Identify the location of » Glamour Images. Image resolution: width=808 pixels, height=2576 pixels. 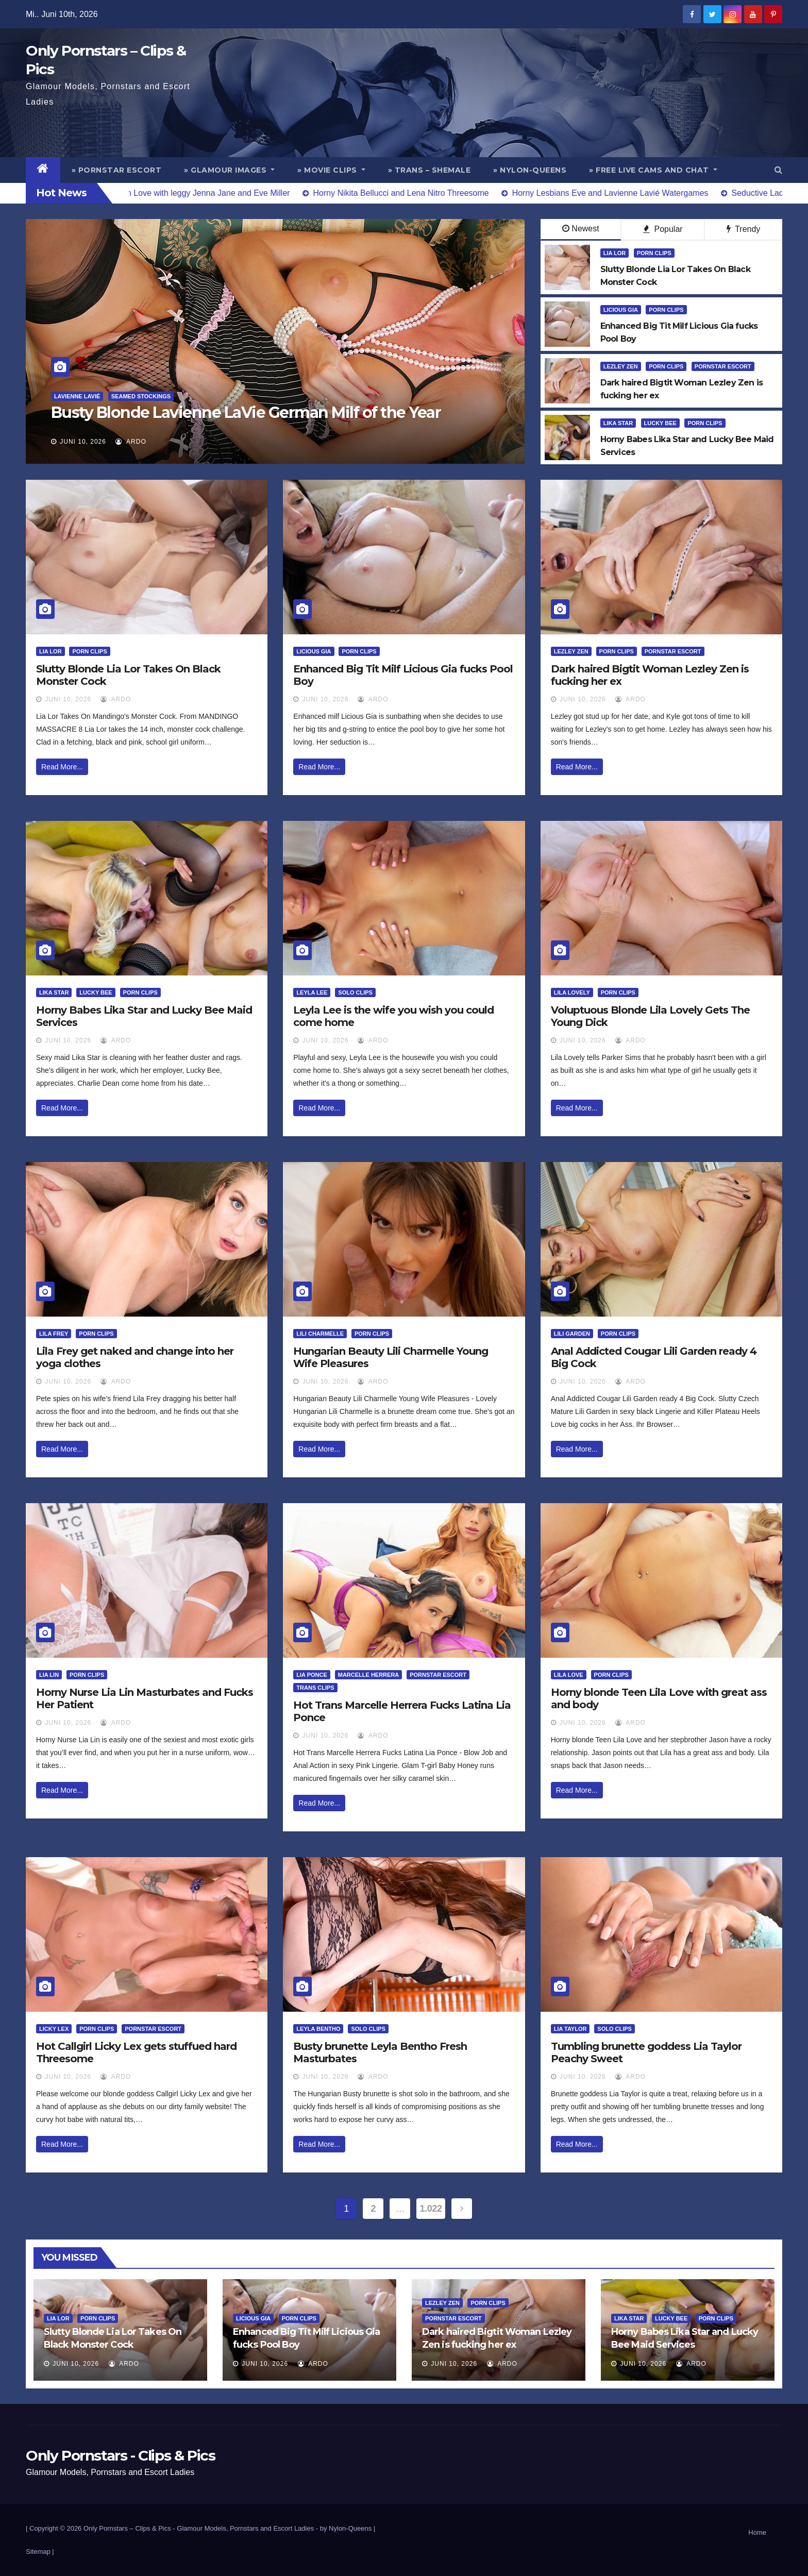
(229, 170).